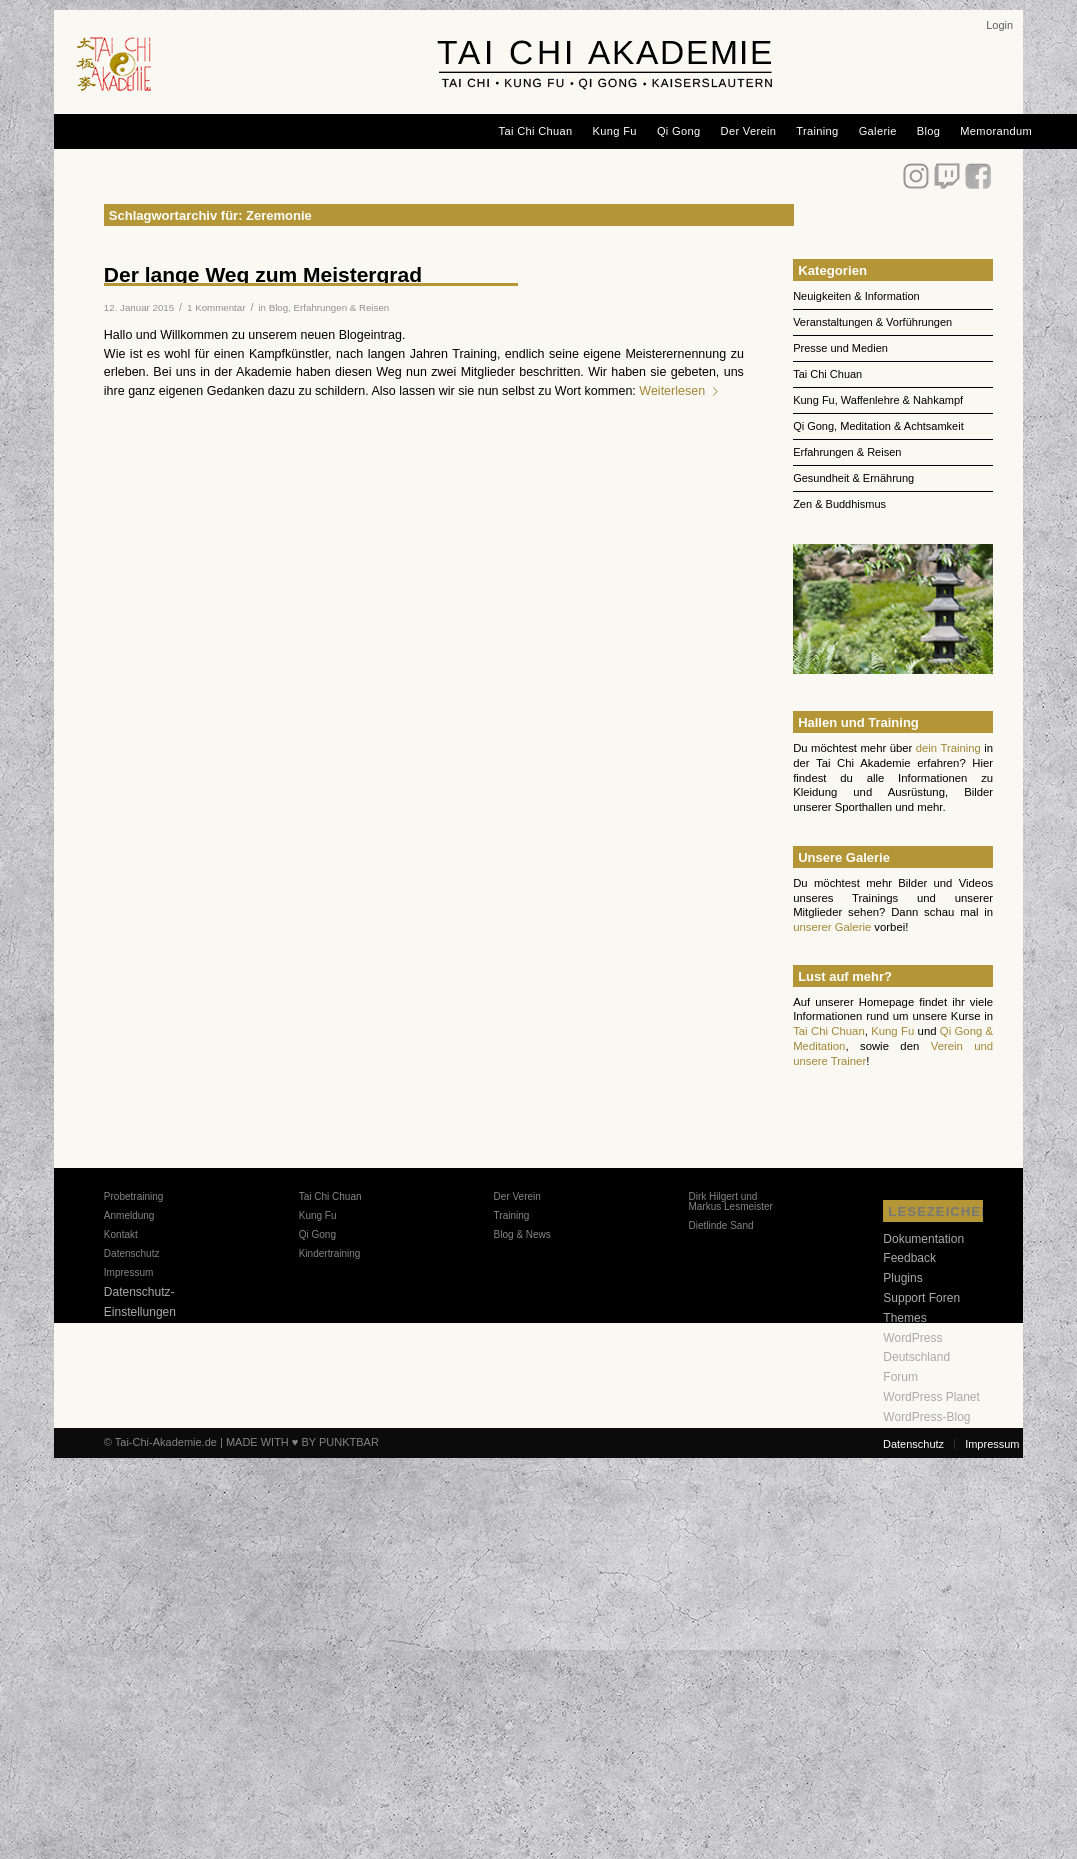 The height and width of the screenshot is (1859, 1077). I want to click on Der Verein, so click(517, 1196).